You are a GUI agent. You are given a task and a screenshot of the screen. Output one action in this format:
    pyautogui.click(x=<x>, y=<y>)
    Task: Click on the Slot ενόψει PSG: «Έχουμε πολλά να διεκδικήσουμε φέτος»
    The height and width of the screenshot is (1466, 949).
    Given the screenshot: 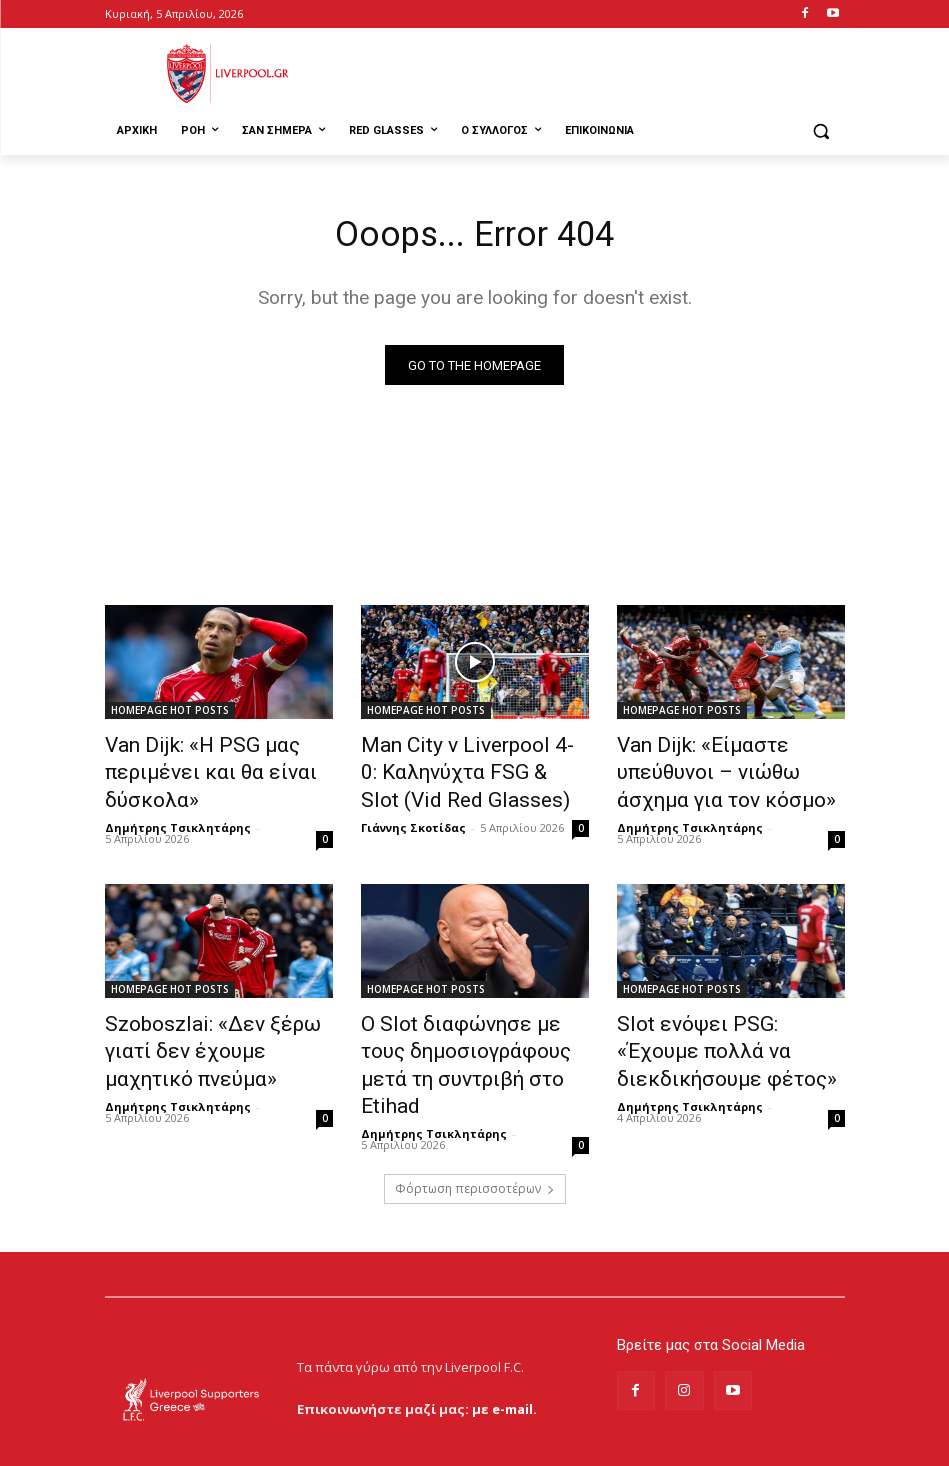 What is the action you would take?
    pyautogui.click(x=715, y=1033)
    